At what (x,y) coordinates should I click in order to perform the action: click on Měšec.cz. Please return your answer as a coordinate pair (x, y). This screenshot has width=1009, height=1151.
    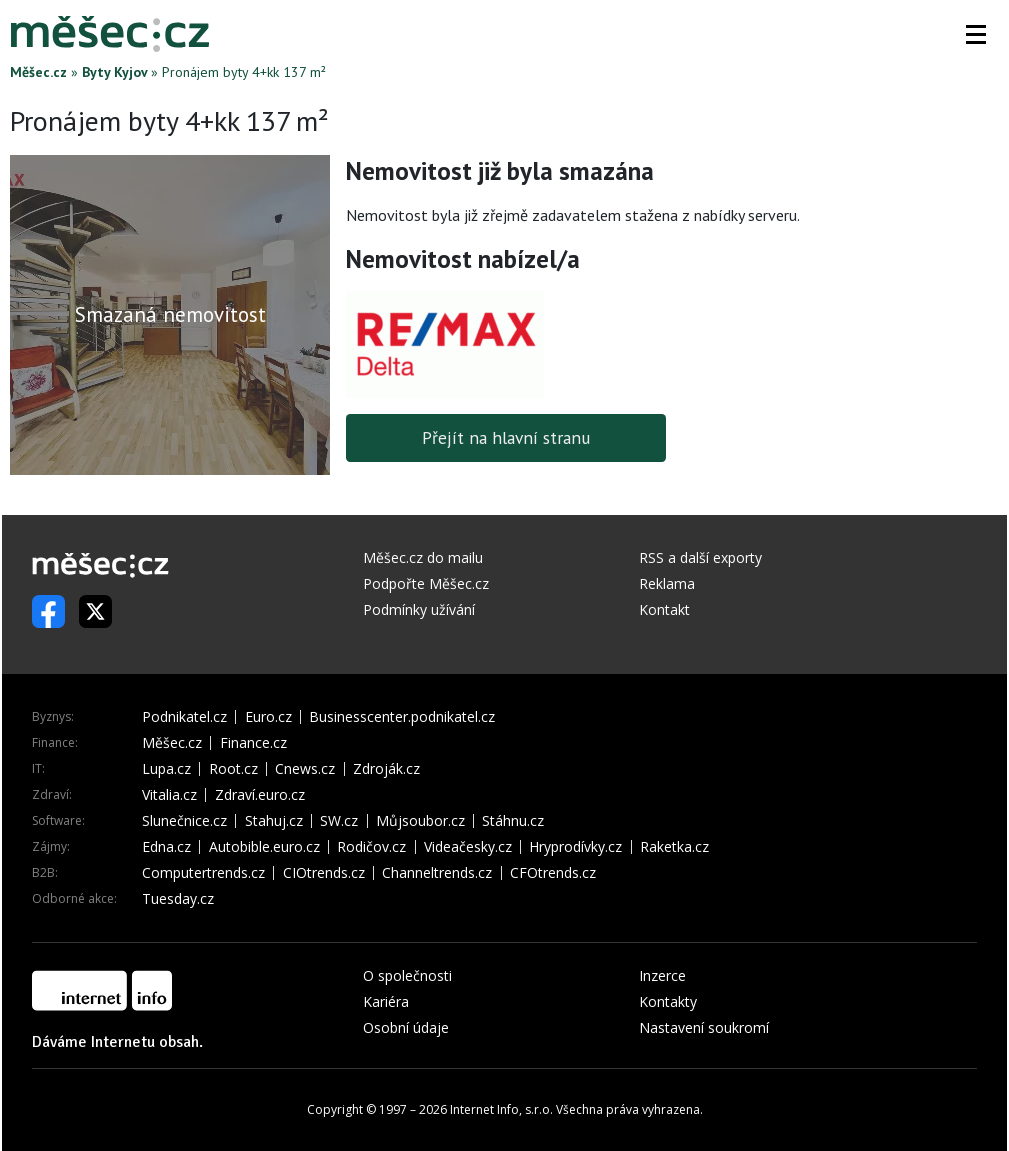
    Looking at the image, I should click on (38, 72).